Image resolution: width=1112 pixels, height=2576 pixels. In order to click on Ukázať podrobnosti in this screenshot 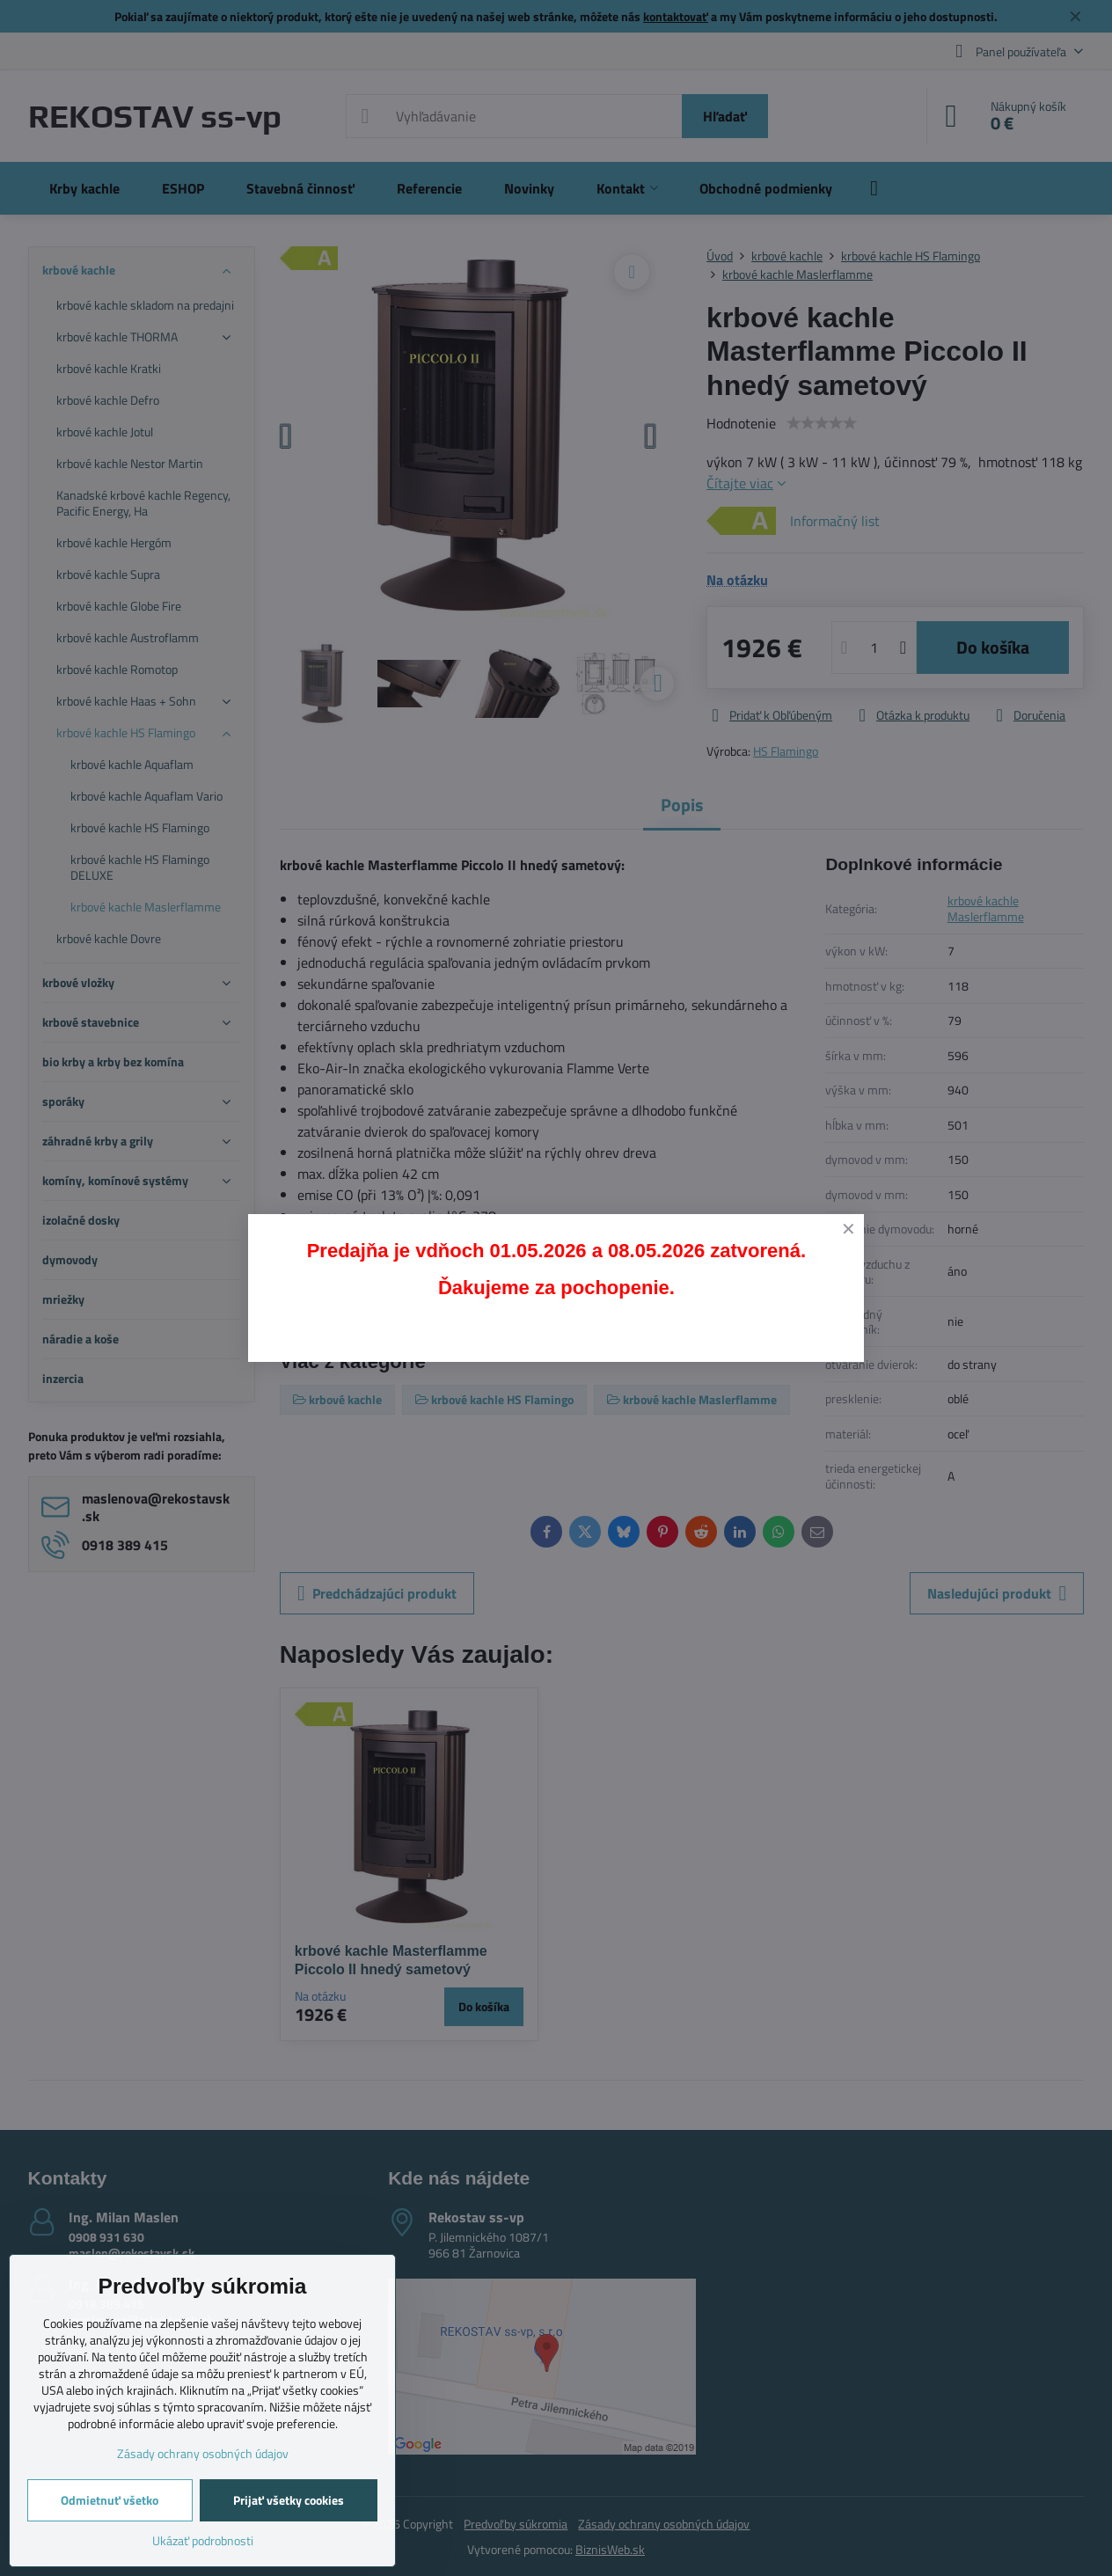, I will do `click(202, 2540)`.